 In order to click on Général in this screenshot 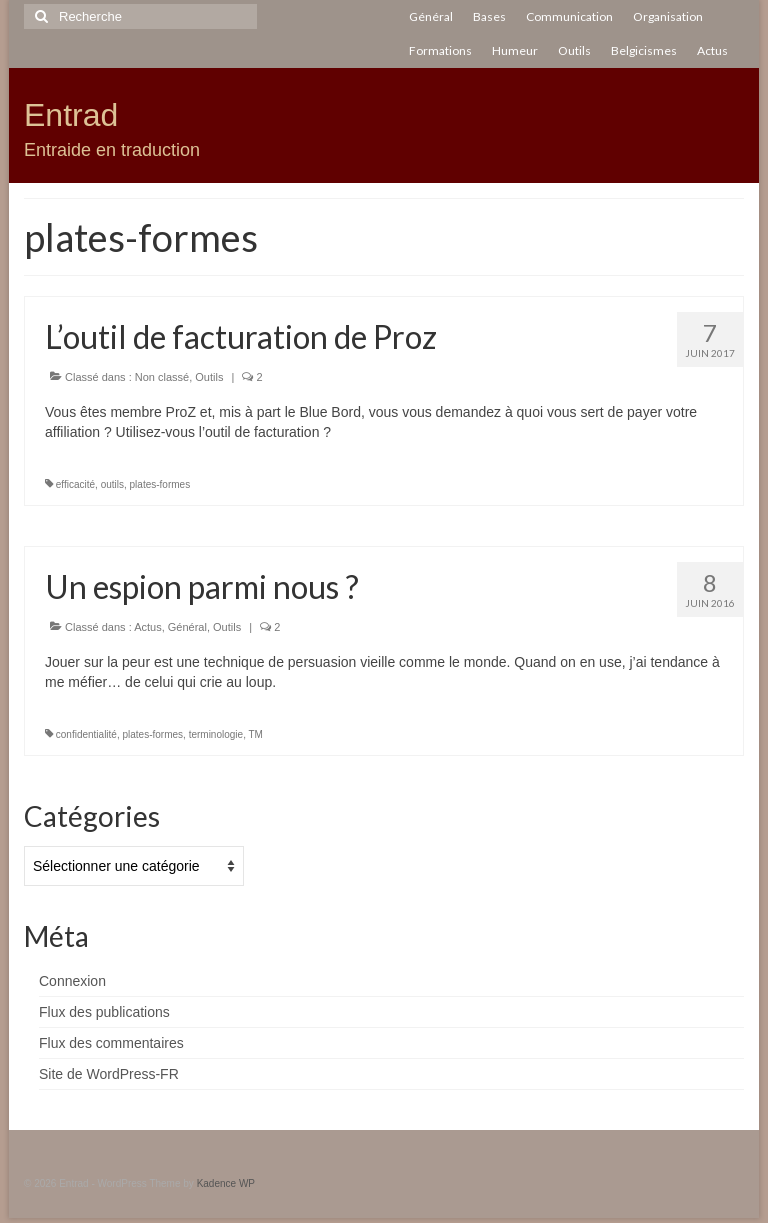, I will do `click(187, 627)`.